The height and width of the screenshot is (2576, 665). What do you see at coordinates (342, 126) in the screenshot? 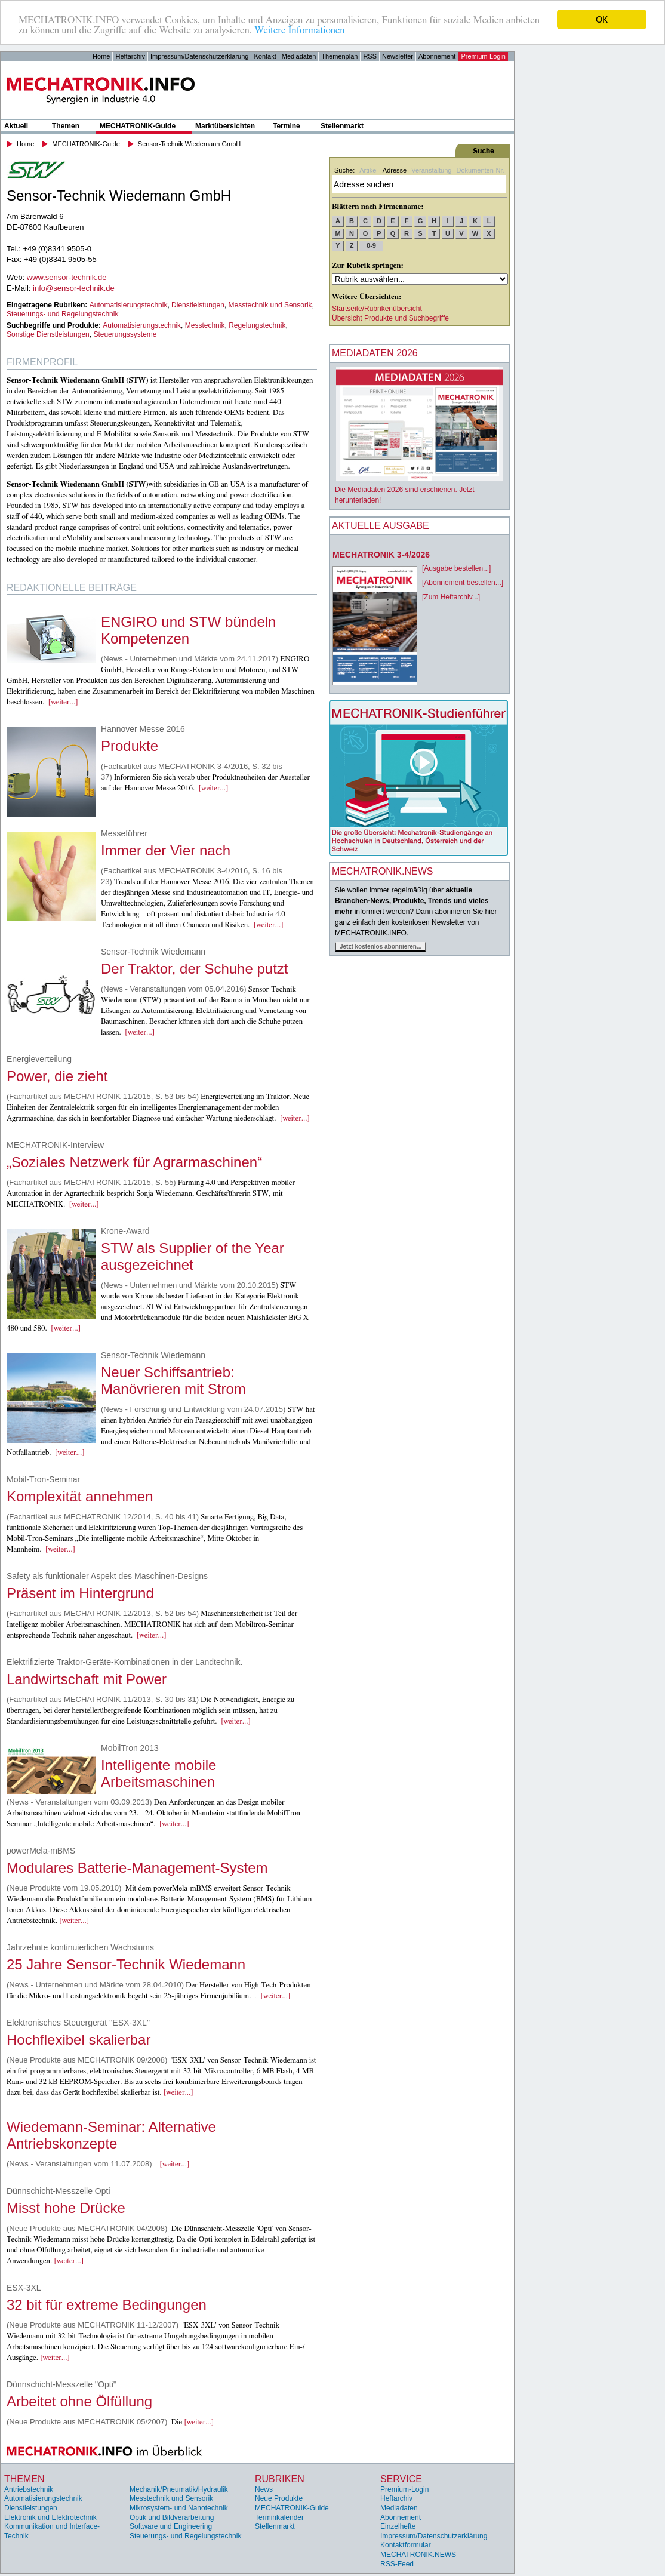
I see `Stellenmarkt` at bounding box center [342, 126].